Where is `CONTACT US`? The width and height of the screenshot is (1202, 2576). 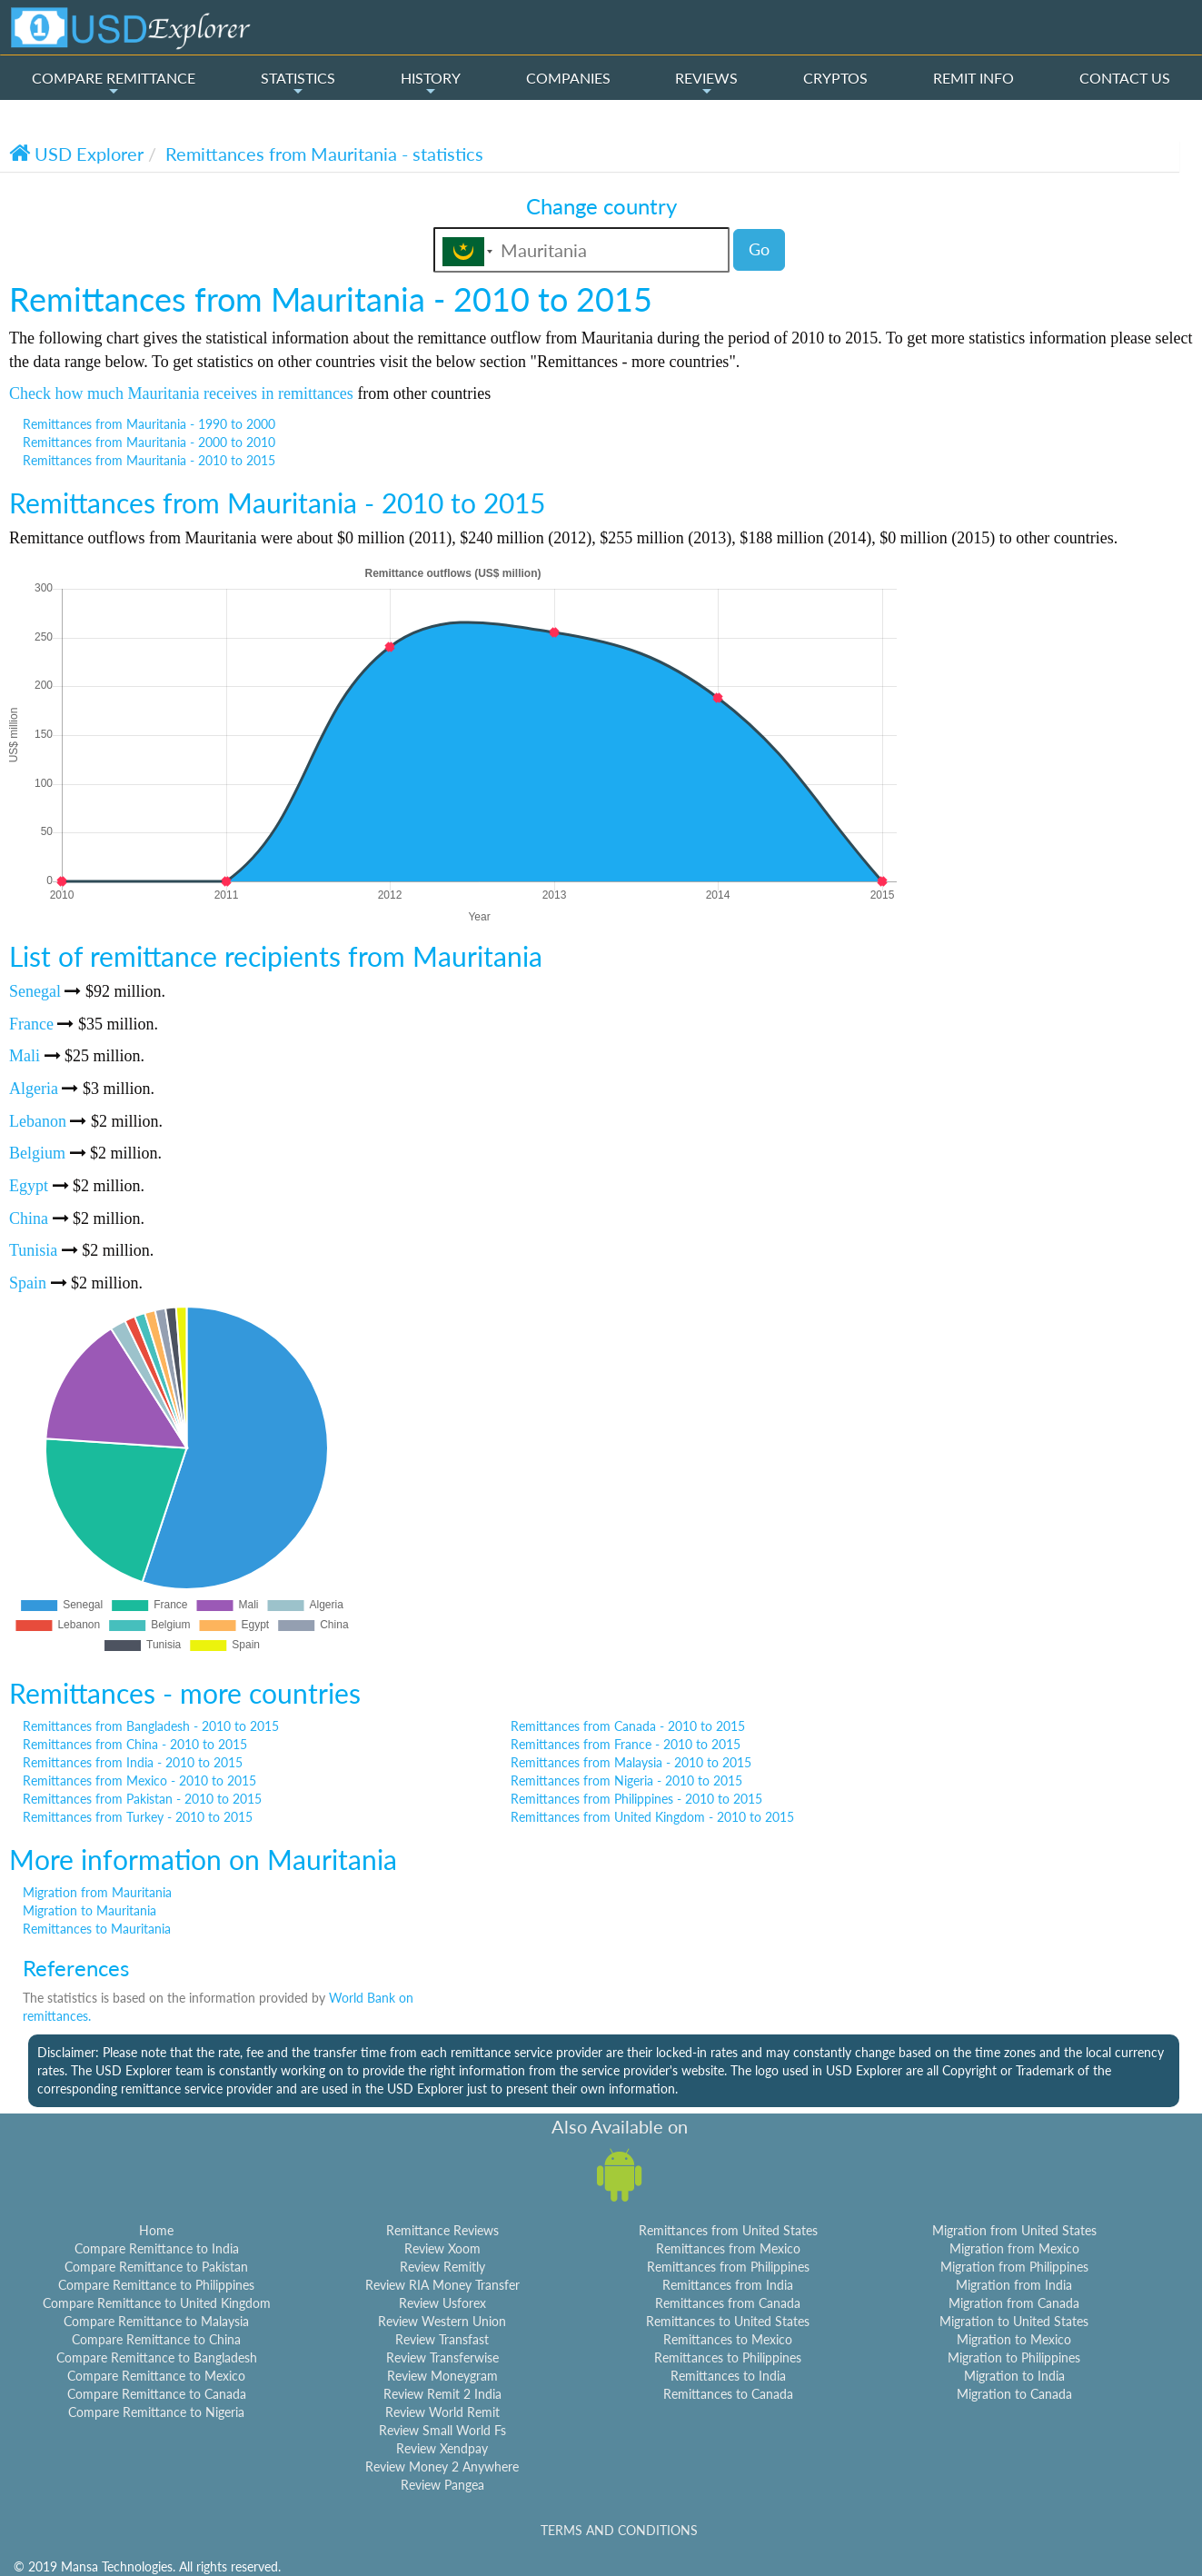 CONTACT US is located at coordinates (1124, 77).